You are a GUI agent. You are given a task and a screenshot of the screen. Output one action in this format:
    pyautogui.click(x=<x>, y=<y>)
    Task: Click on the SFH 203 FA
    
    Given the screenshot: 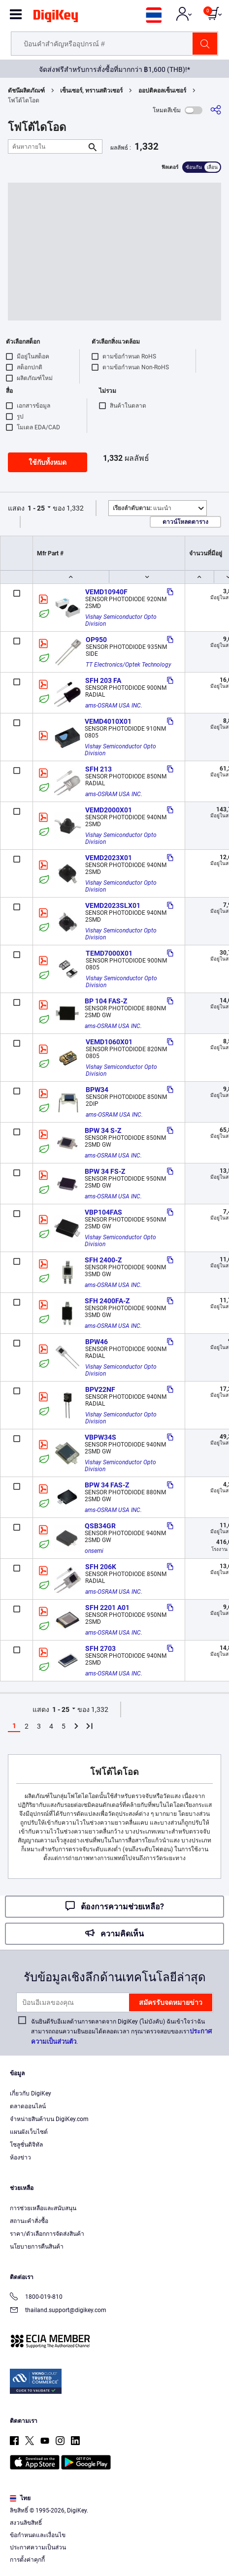 What is the action you would take?
    pyautogui.click(x=103, y=680)
    